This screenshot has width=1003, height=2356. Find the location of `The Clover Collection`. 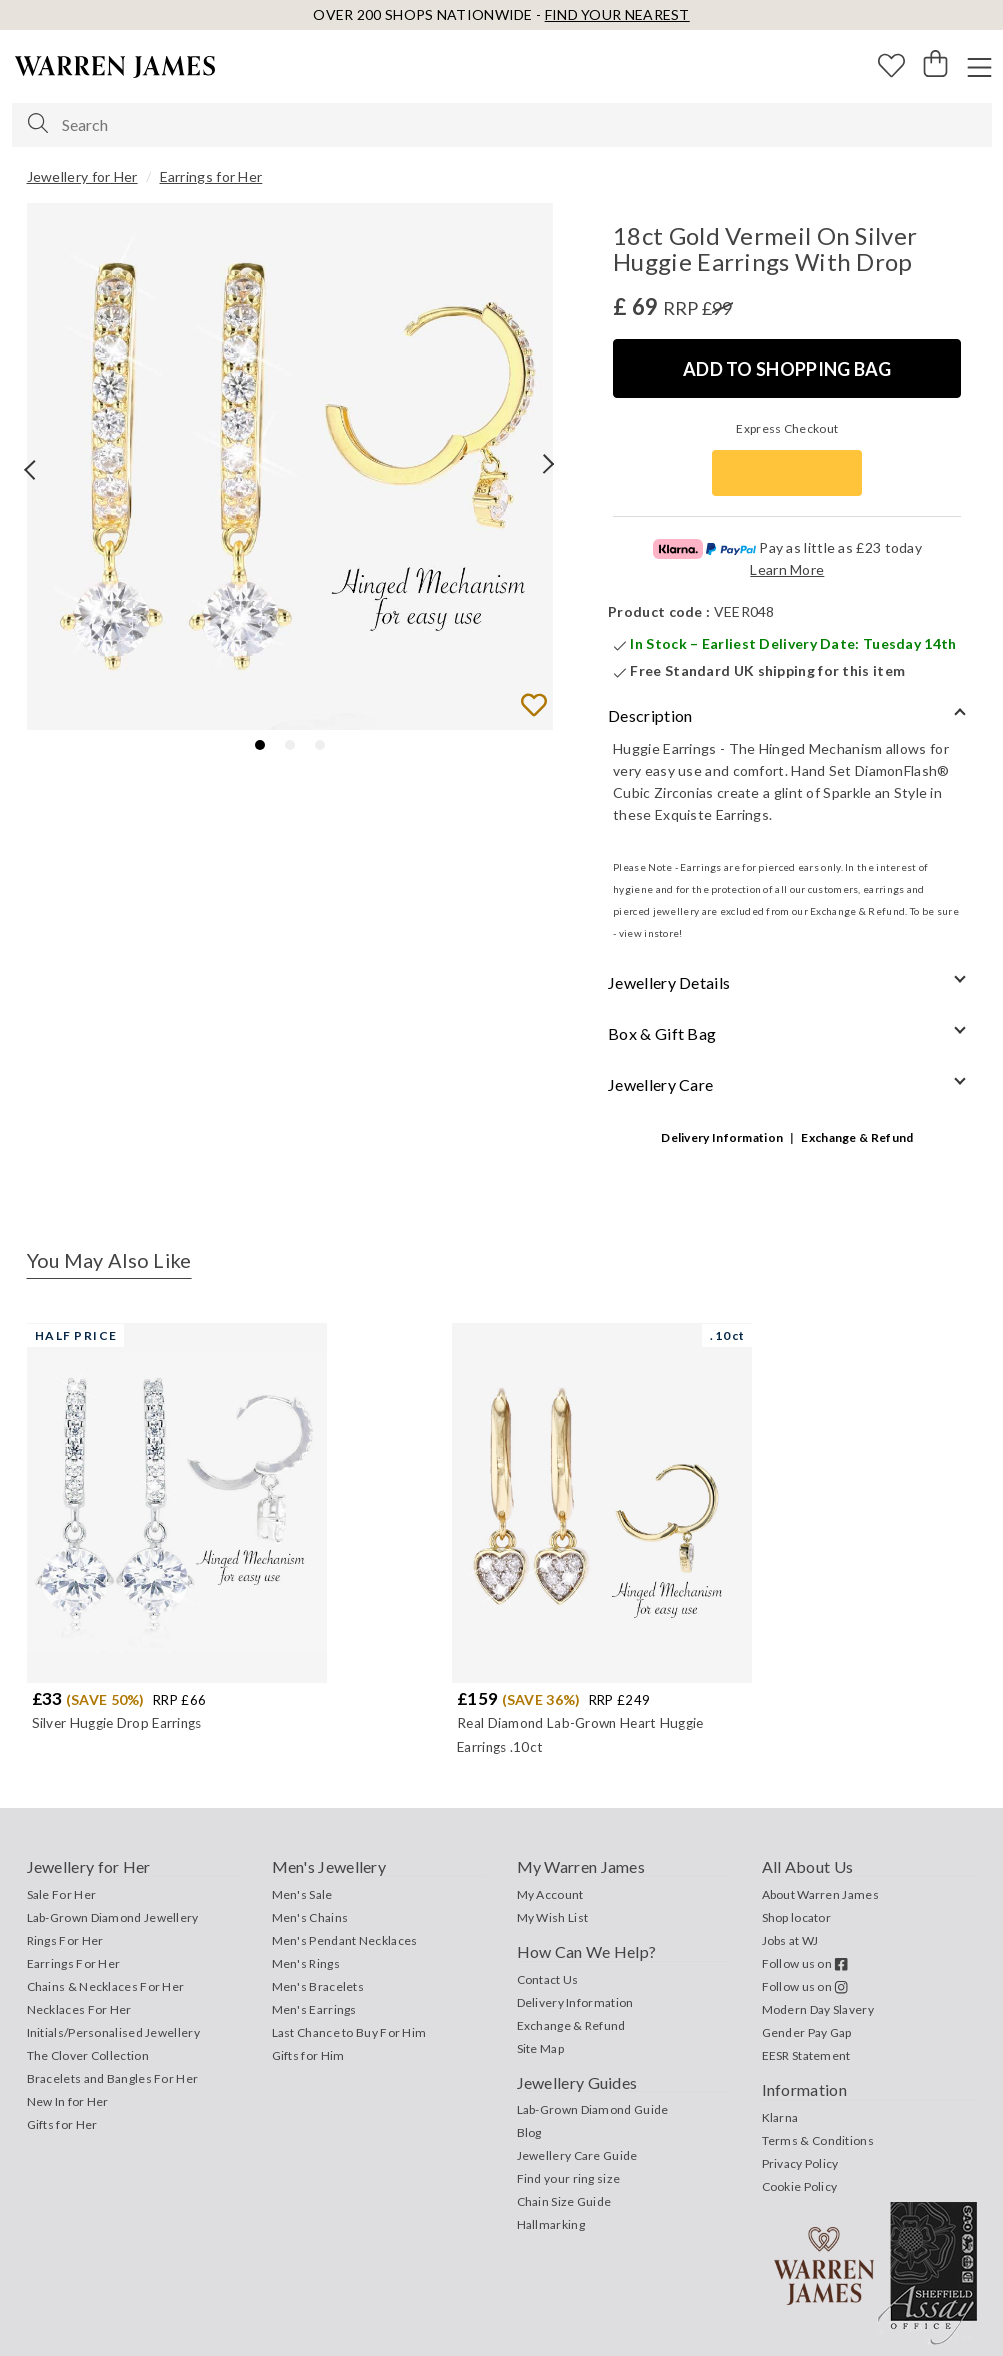

The Clover Collection is located at coordinates (88, 2055).